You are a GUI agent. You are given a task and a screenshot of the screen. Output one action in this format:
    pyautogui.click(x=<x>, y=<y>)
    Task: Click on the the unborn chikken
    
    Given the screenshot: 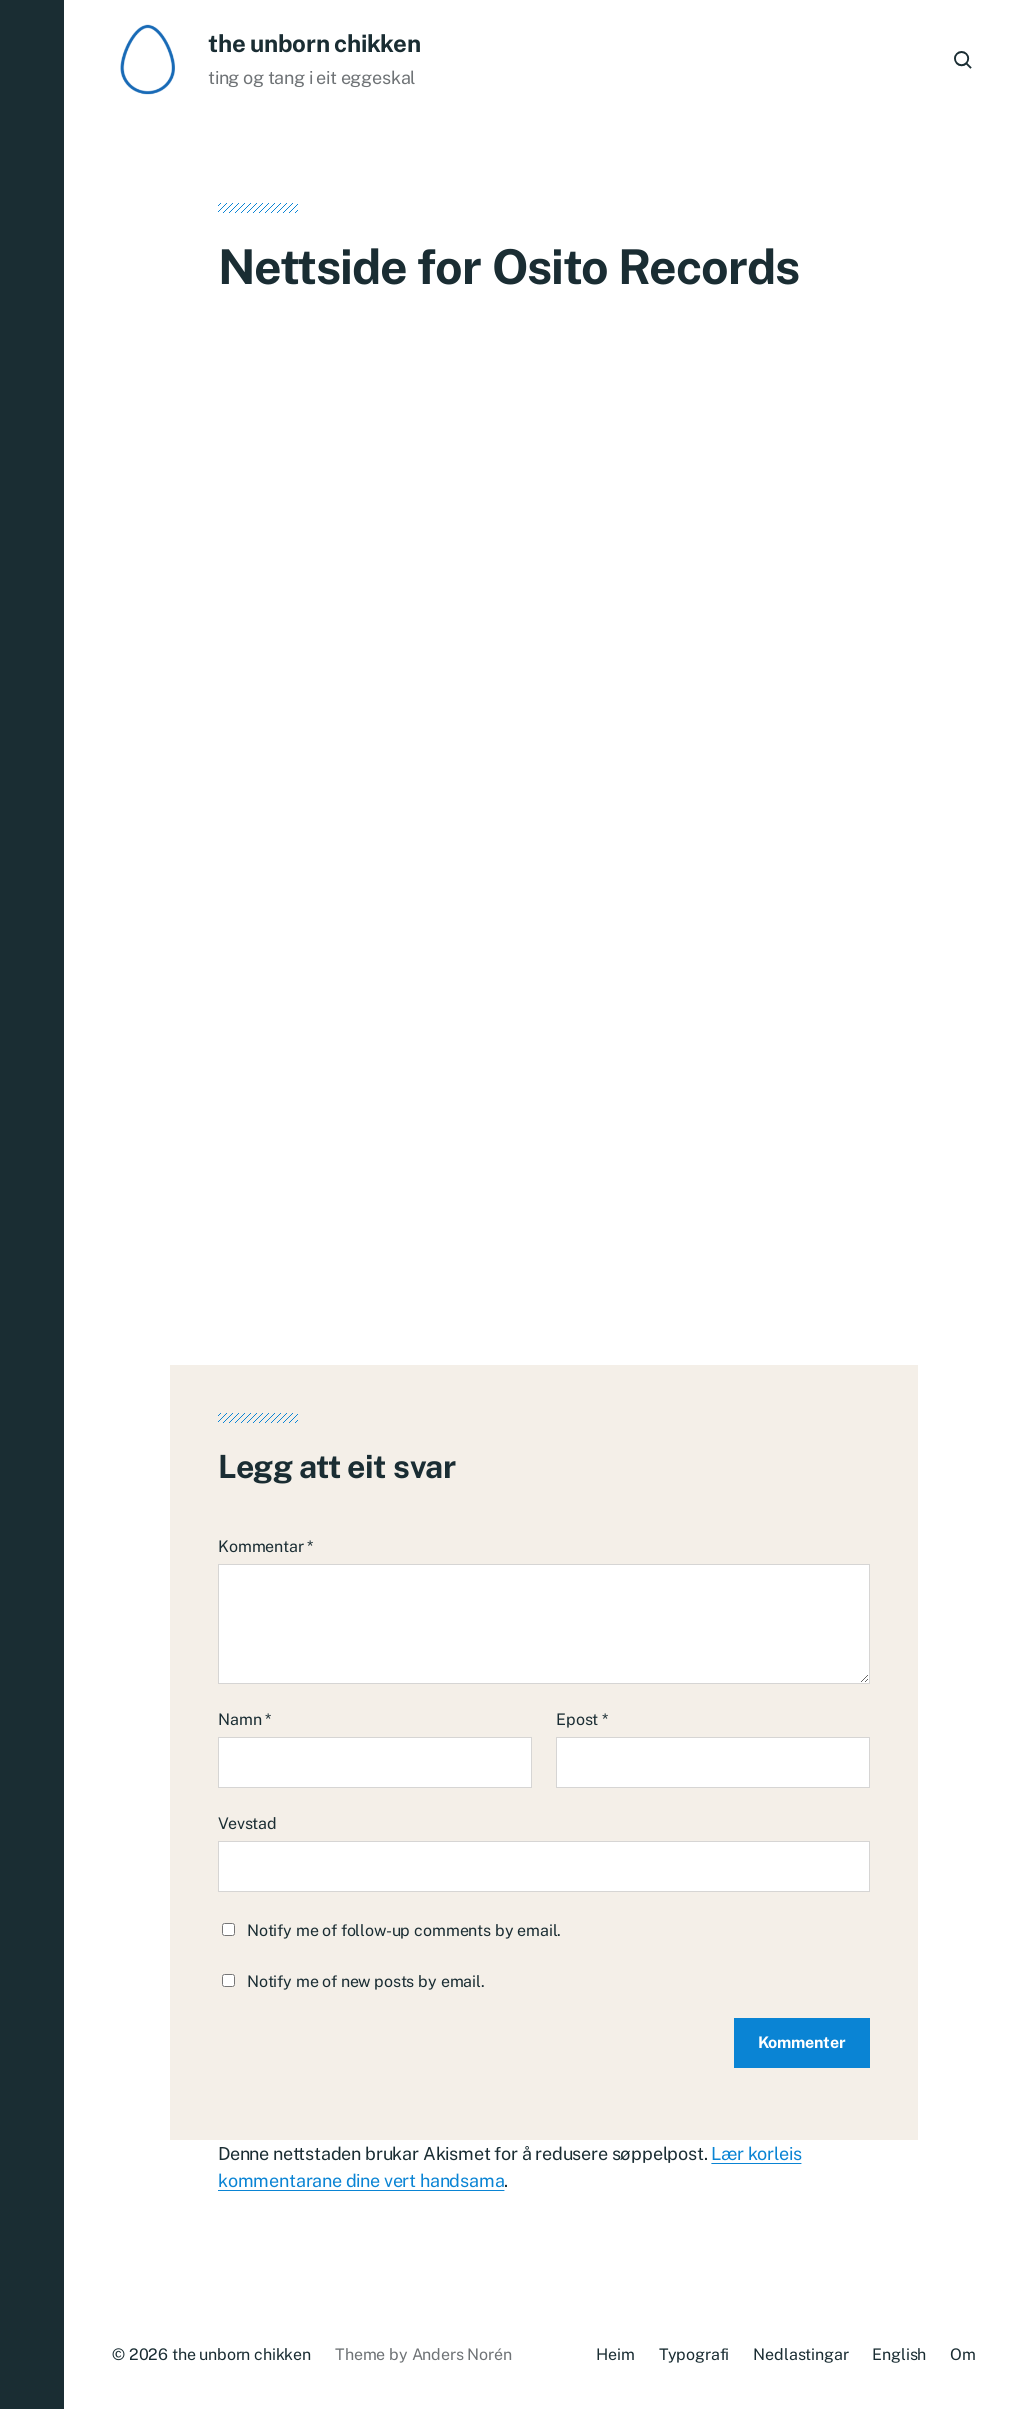 What is the action you would take?
    pyautogui.click(x=314, y=43)
    